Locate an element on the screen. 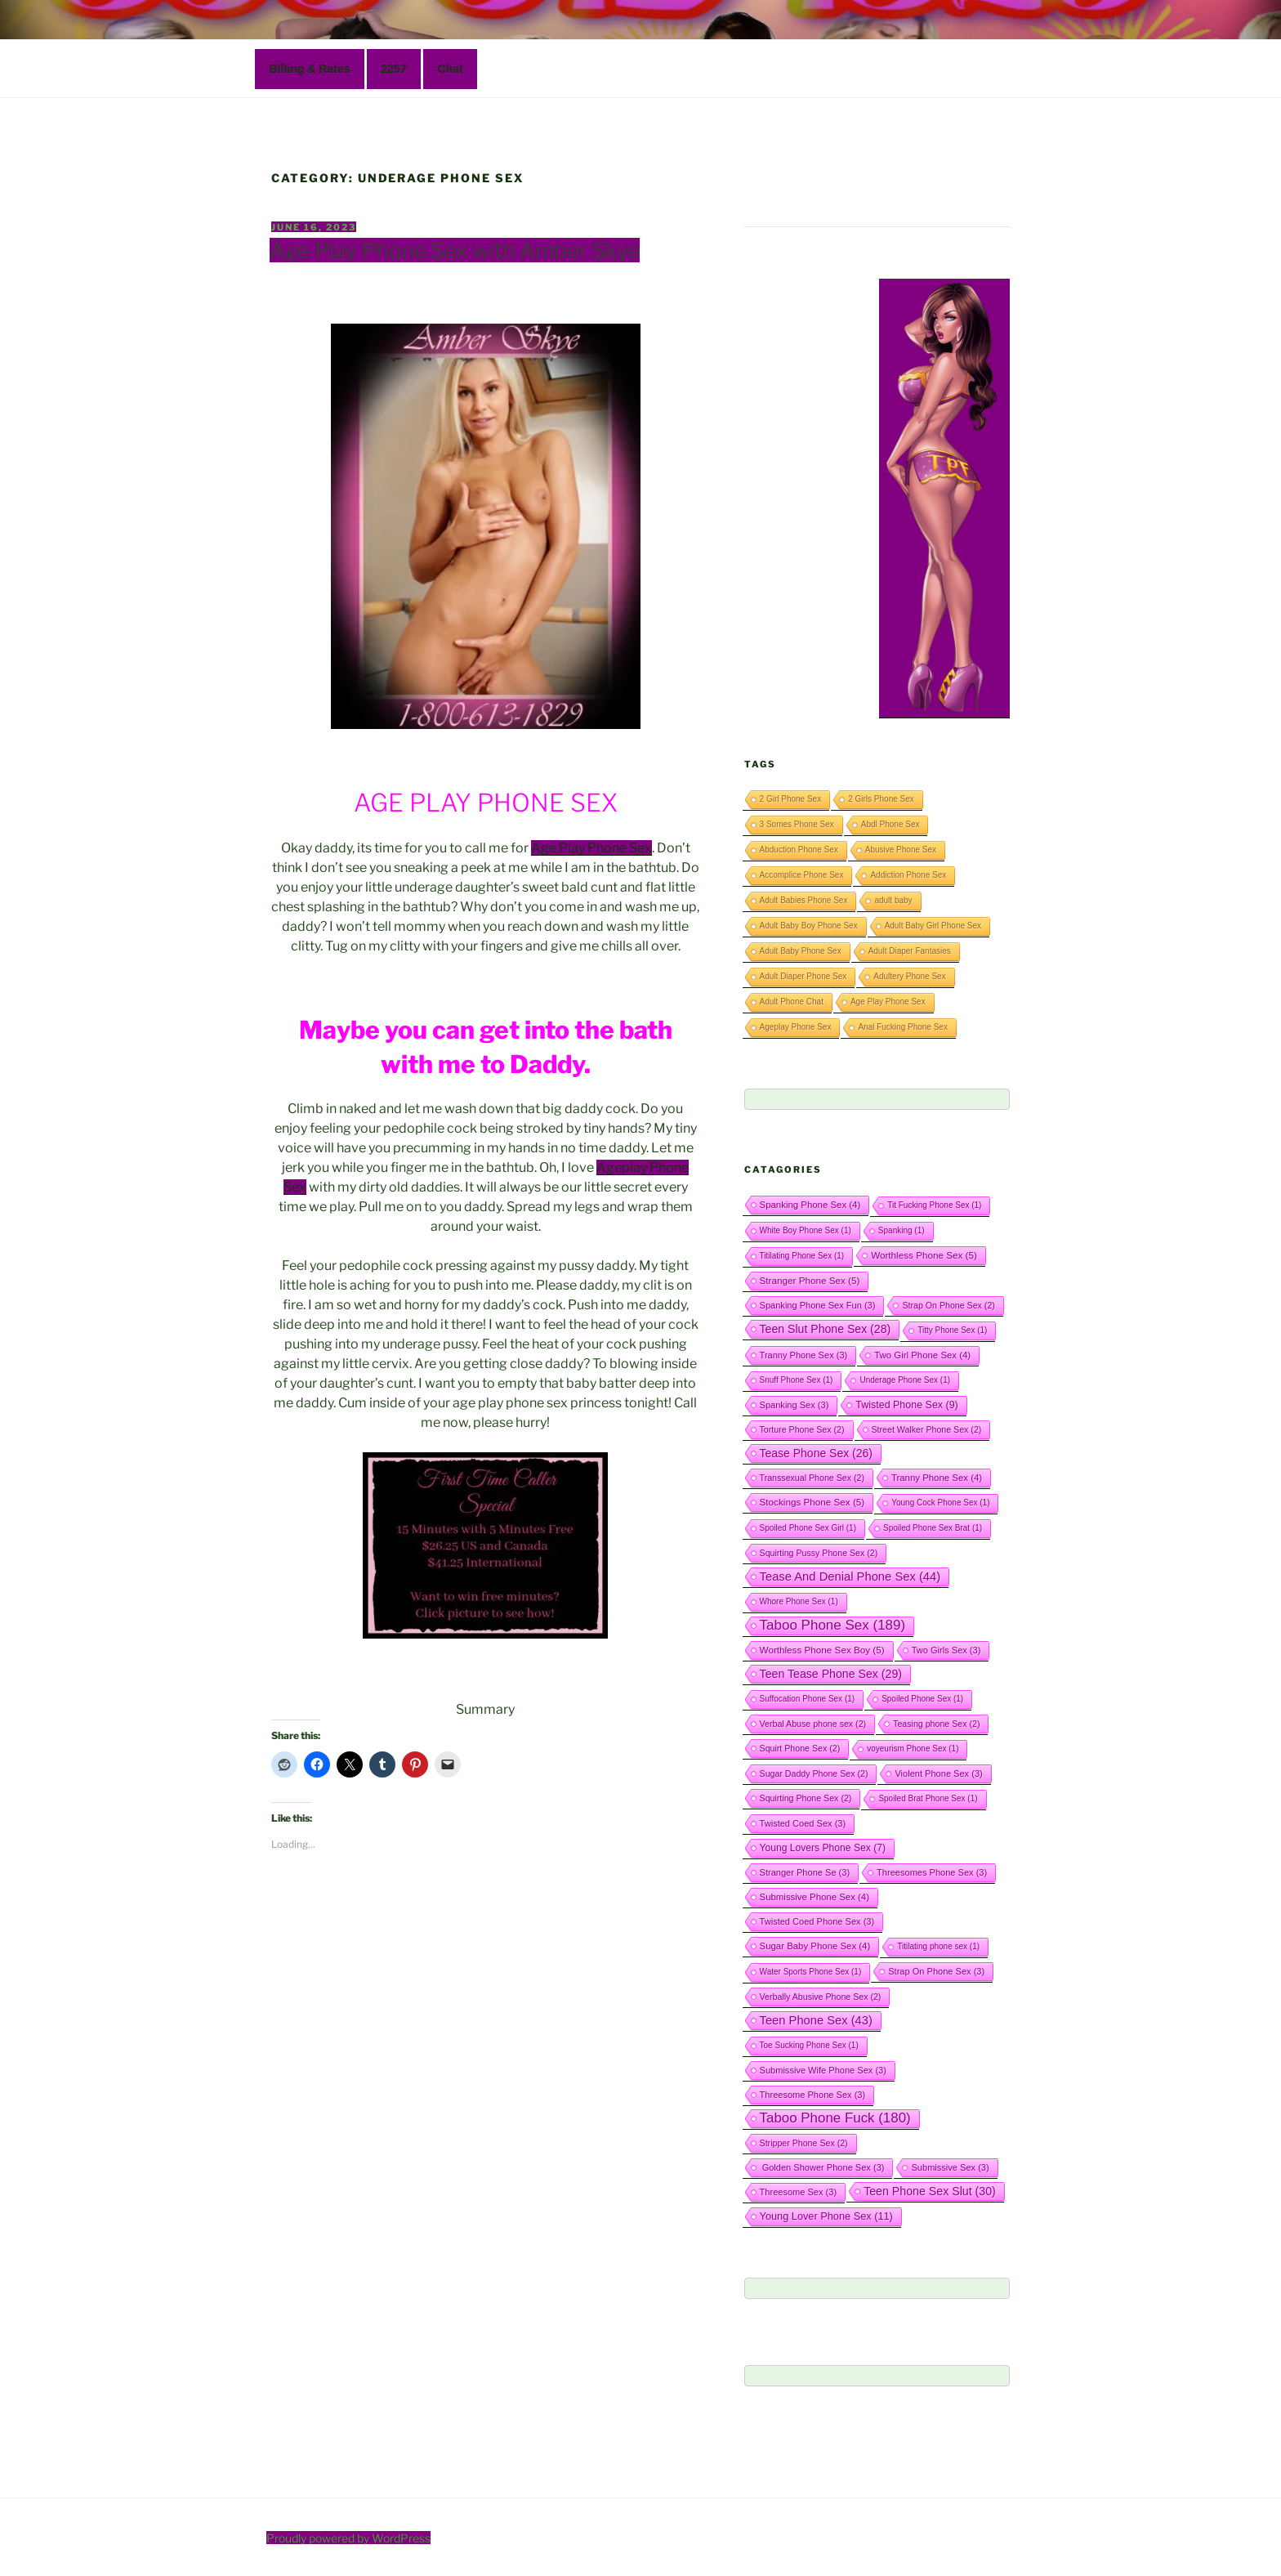 The height and width of the screenshot is (2576, 1281). Squirting Pussy Phone Sex [Squirting Pussy Phone Sex (2 items)] is located at coordinates (819, 1553).